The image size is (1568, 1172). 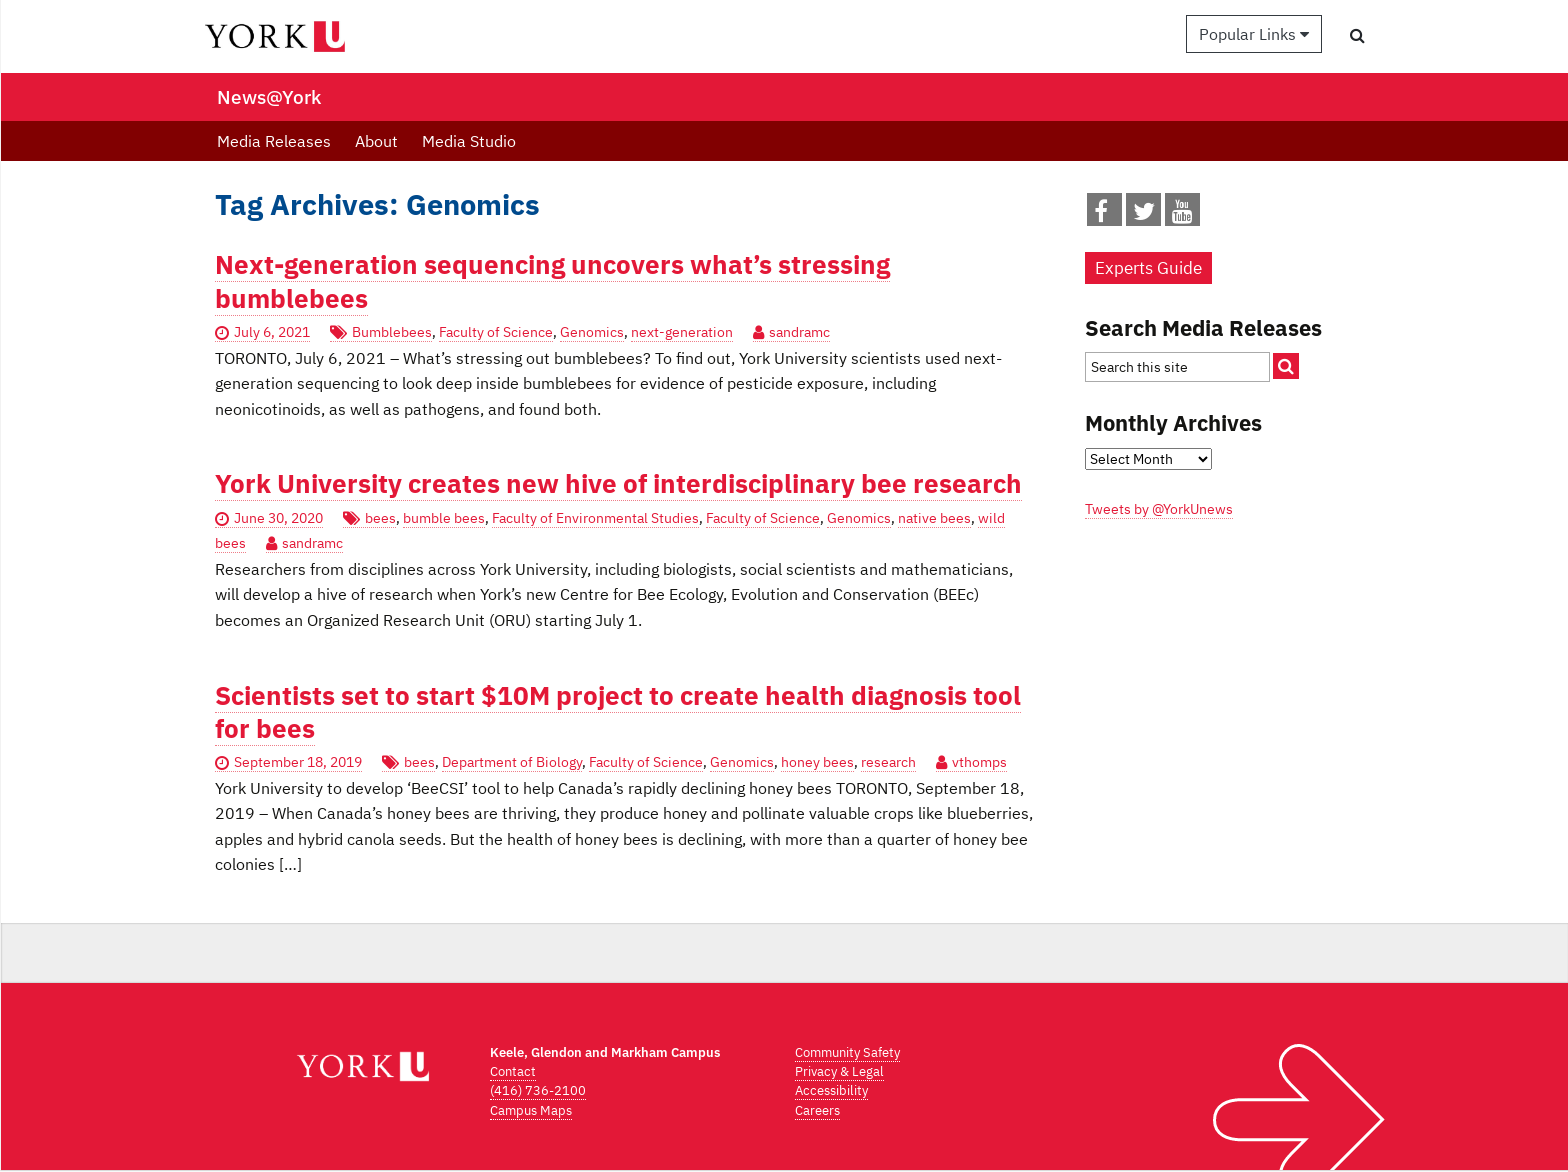 What do you see at coordinates (888, 762) in the screenshot?
I see `research` at bounding box center [888, 762].